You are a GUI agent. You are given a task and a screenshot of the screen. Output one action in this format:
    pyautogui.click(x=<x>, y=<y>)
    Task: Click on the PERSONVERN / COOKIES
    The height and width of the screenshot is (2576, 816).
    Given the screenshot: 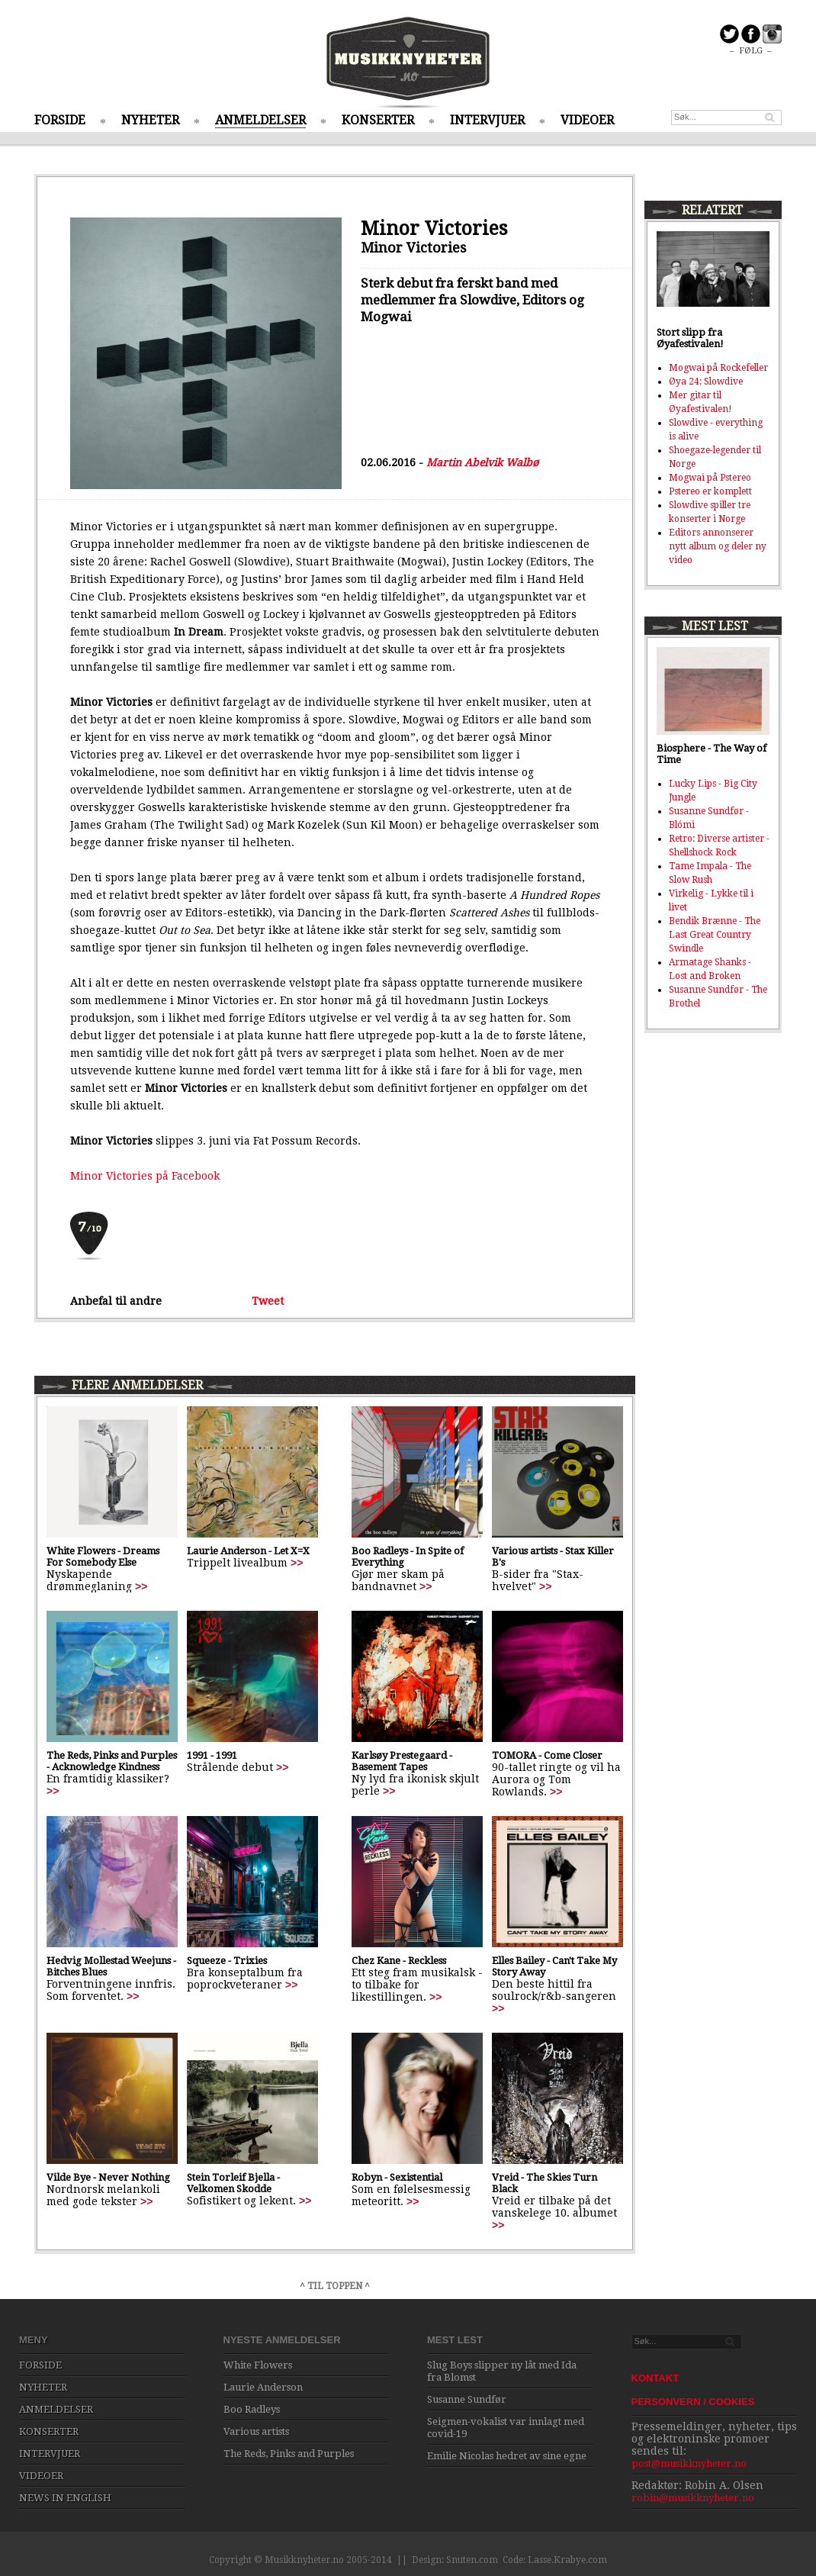 What is the action you would take?
    pyautogui.click(x=693, y=2401)
    